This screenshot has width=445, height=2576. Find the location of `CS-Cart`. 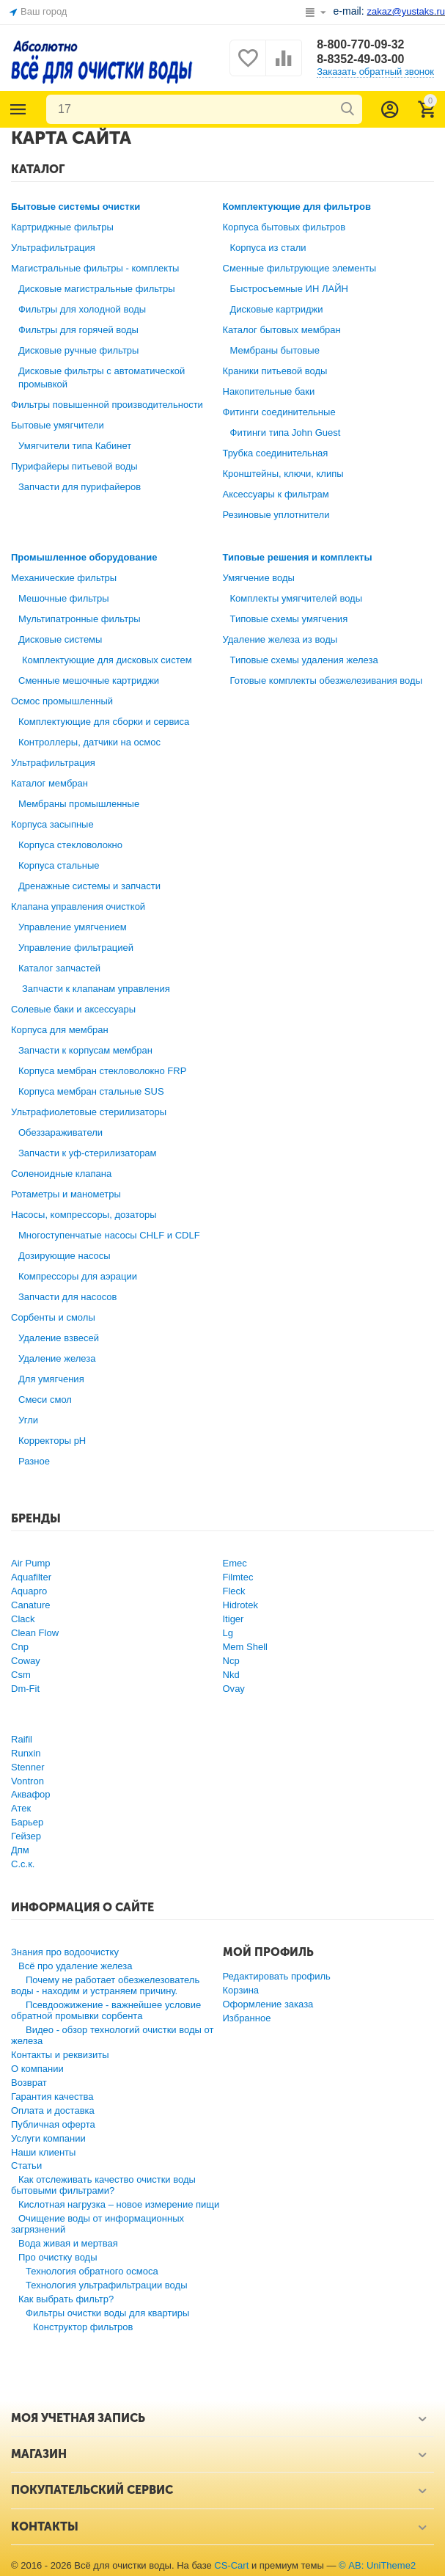

CS-Cart is located at coordinates (231, 2565).